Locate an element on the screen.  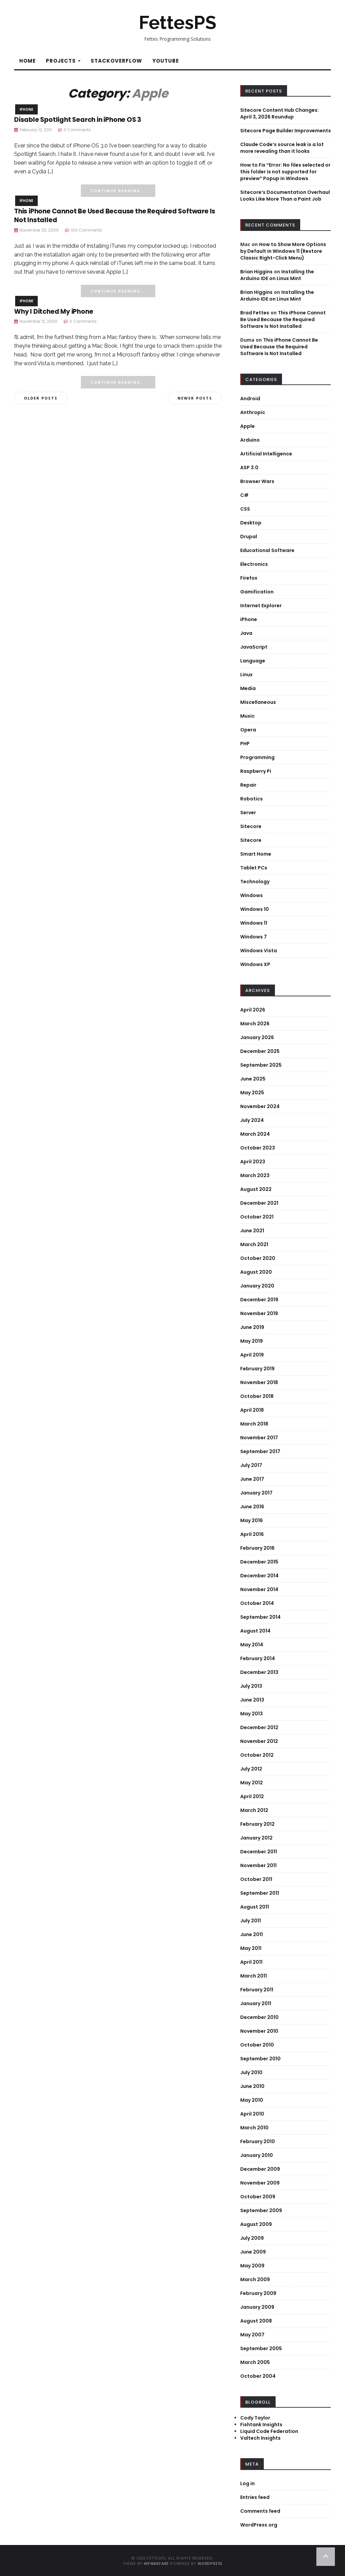
January 2009 is located at coordinates (257, 2307).